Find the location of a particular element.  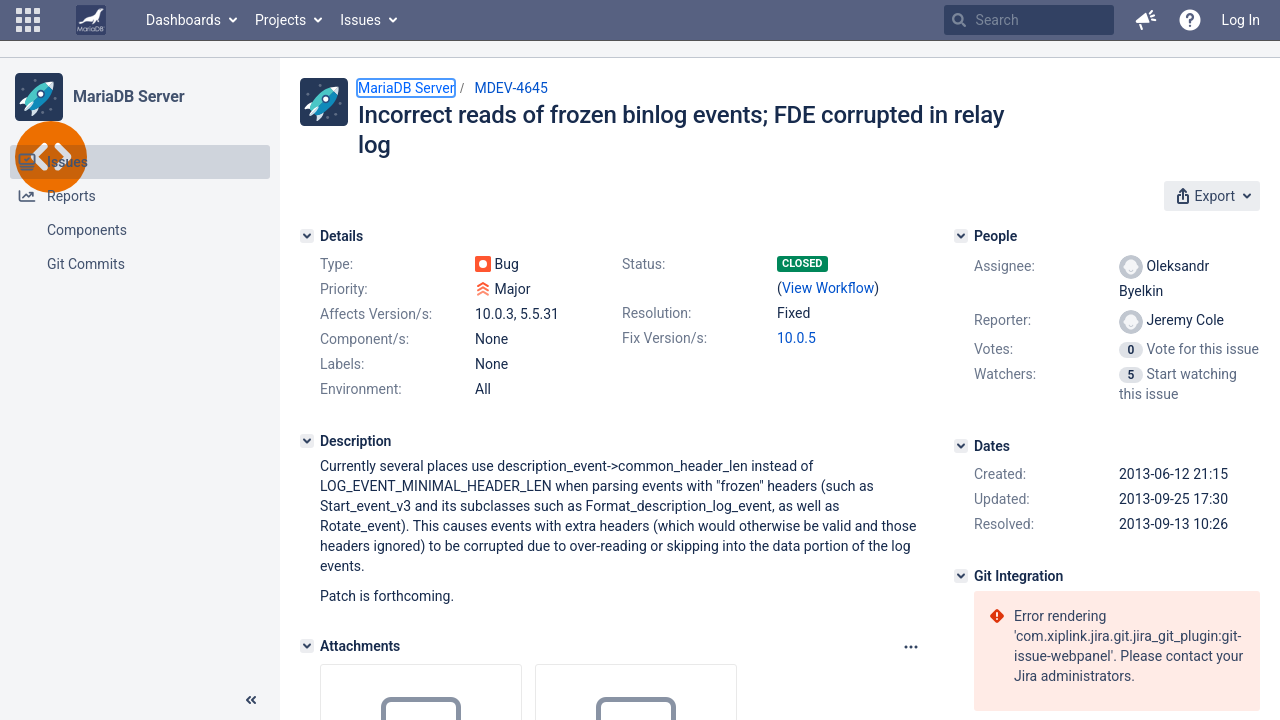

[Details] is located at coordinates (307, 236).